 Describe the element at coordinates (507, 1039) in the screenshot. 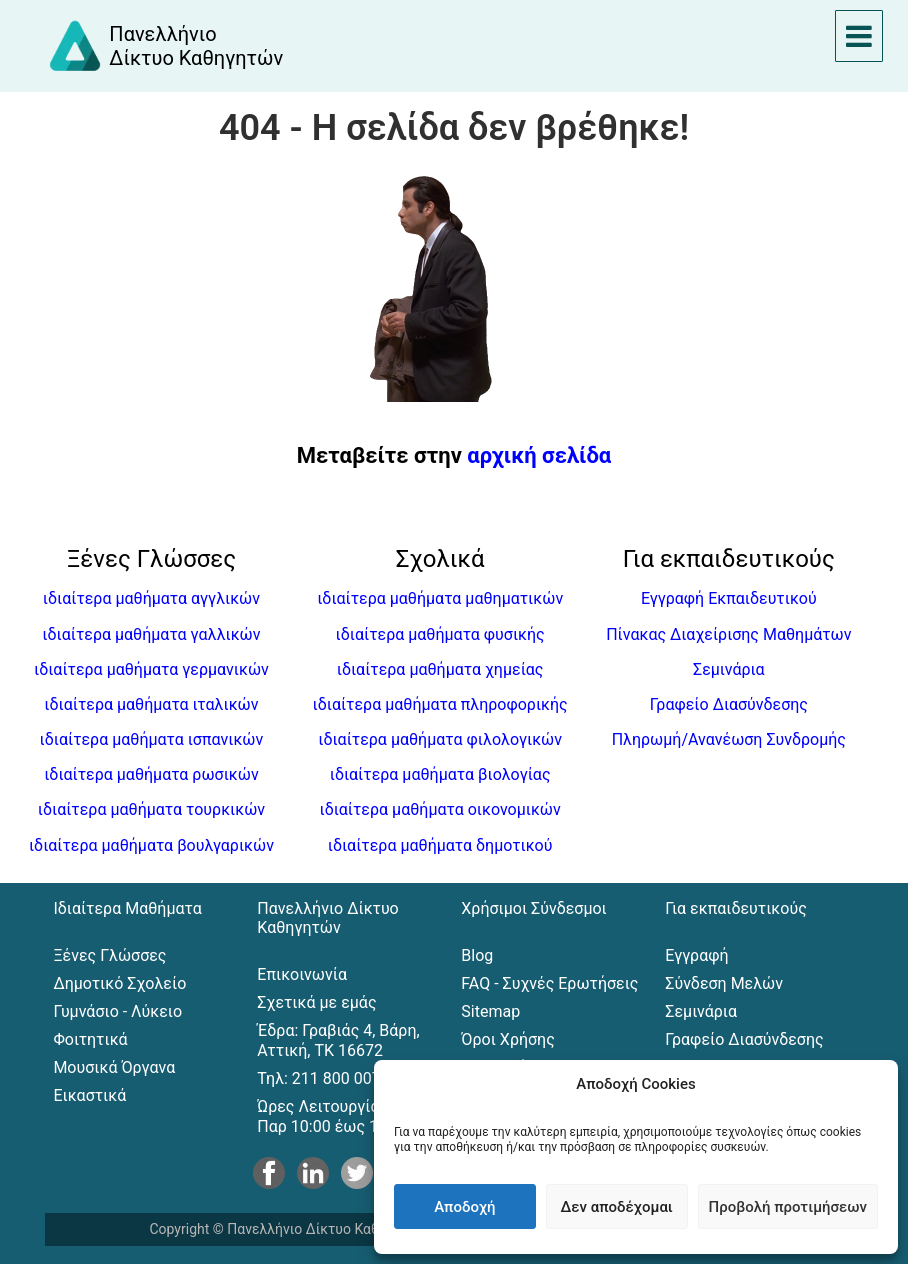

I see `Όροι Χρήσης` at that location.